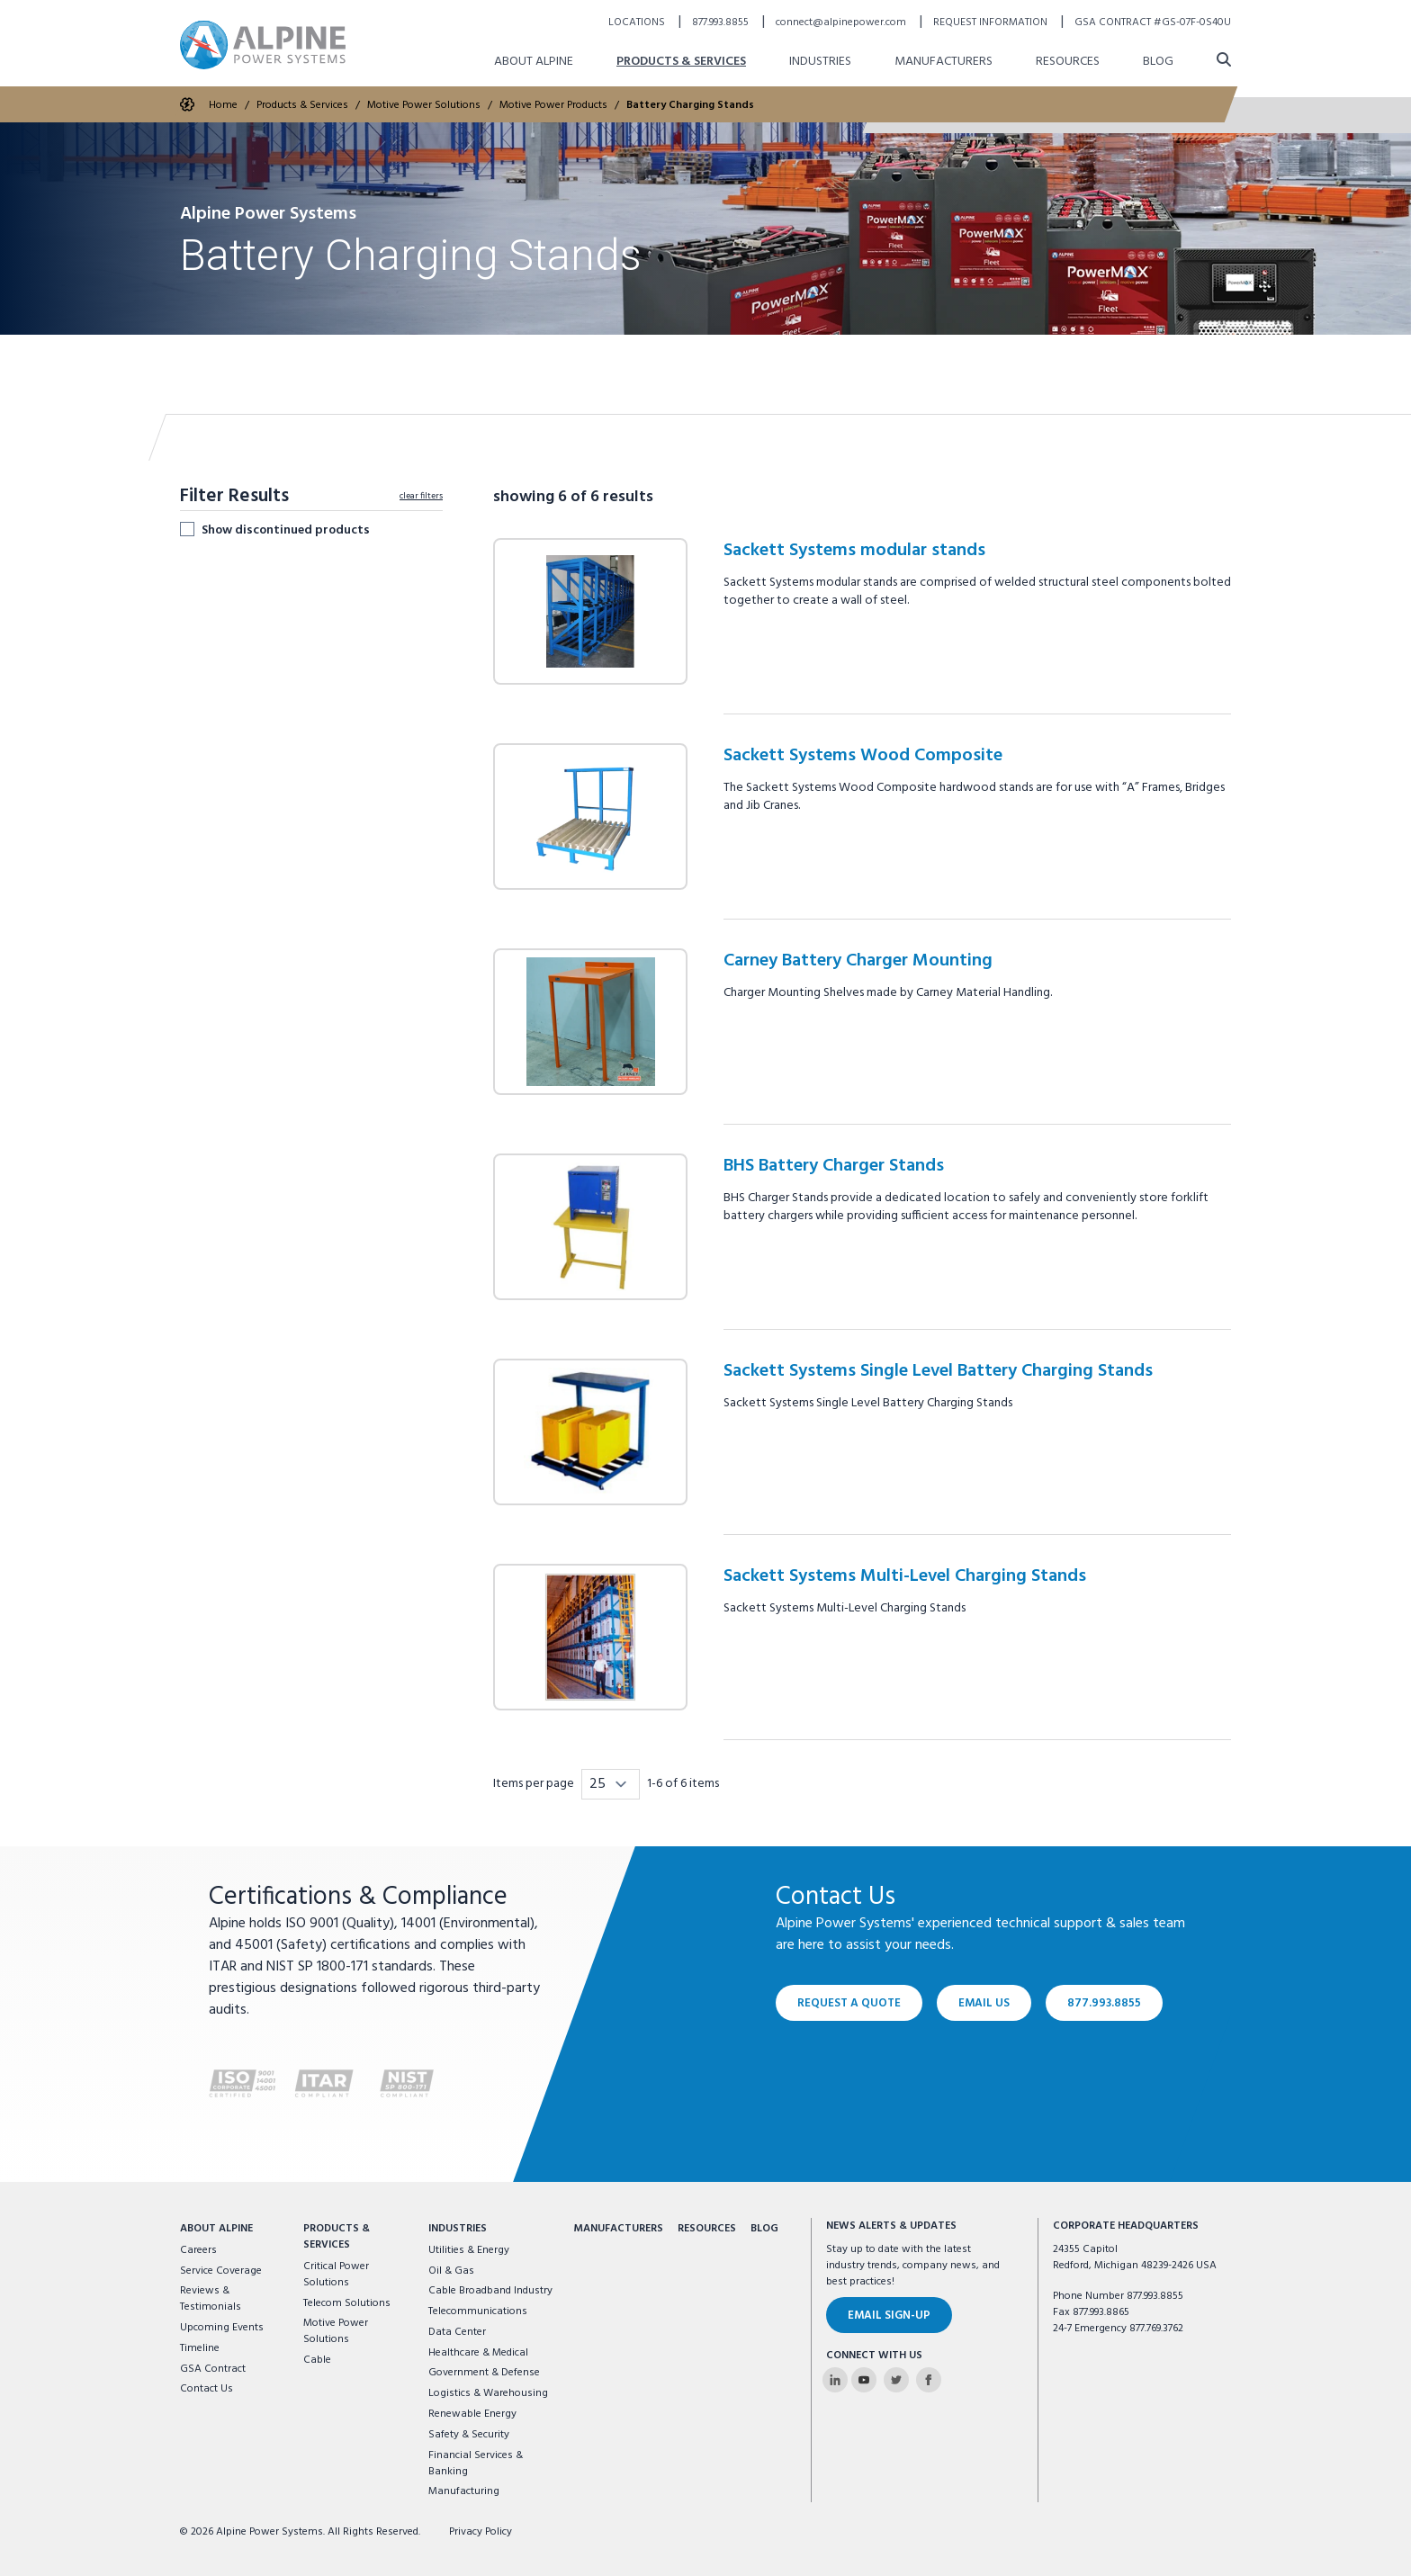  I want to click on Government & Defense, so click(484, 2373).